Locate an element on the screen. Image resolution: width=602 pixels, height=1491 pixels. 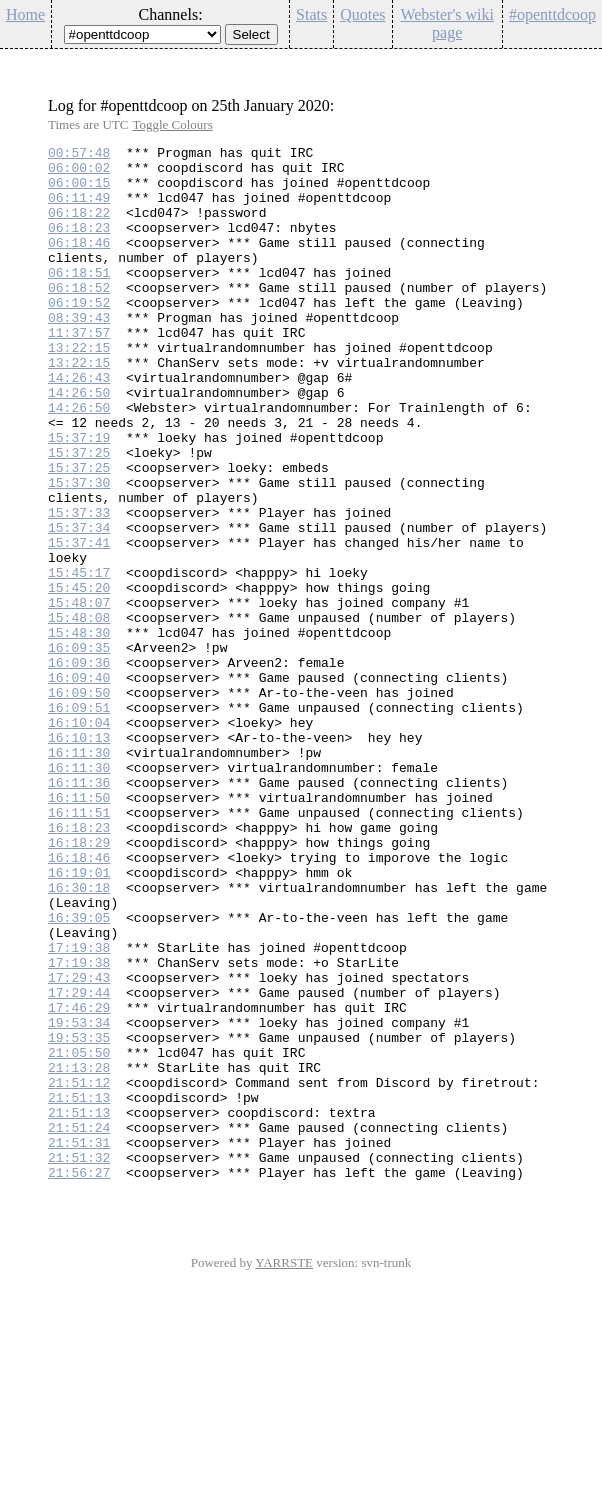
21:56:27 is located at coordinates (79, 1379).